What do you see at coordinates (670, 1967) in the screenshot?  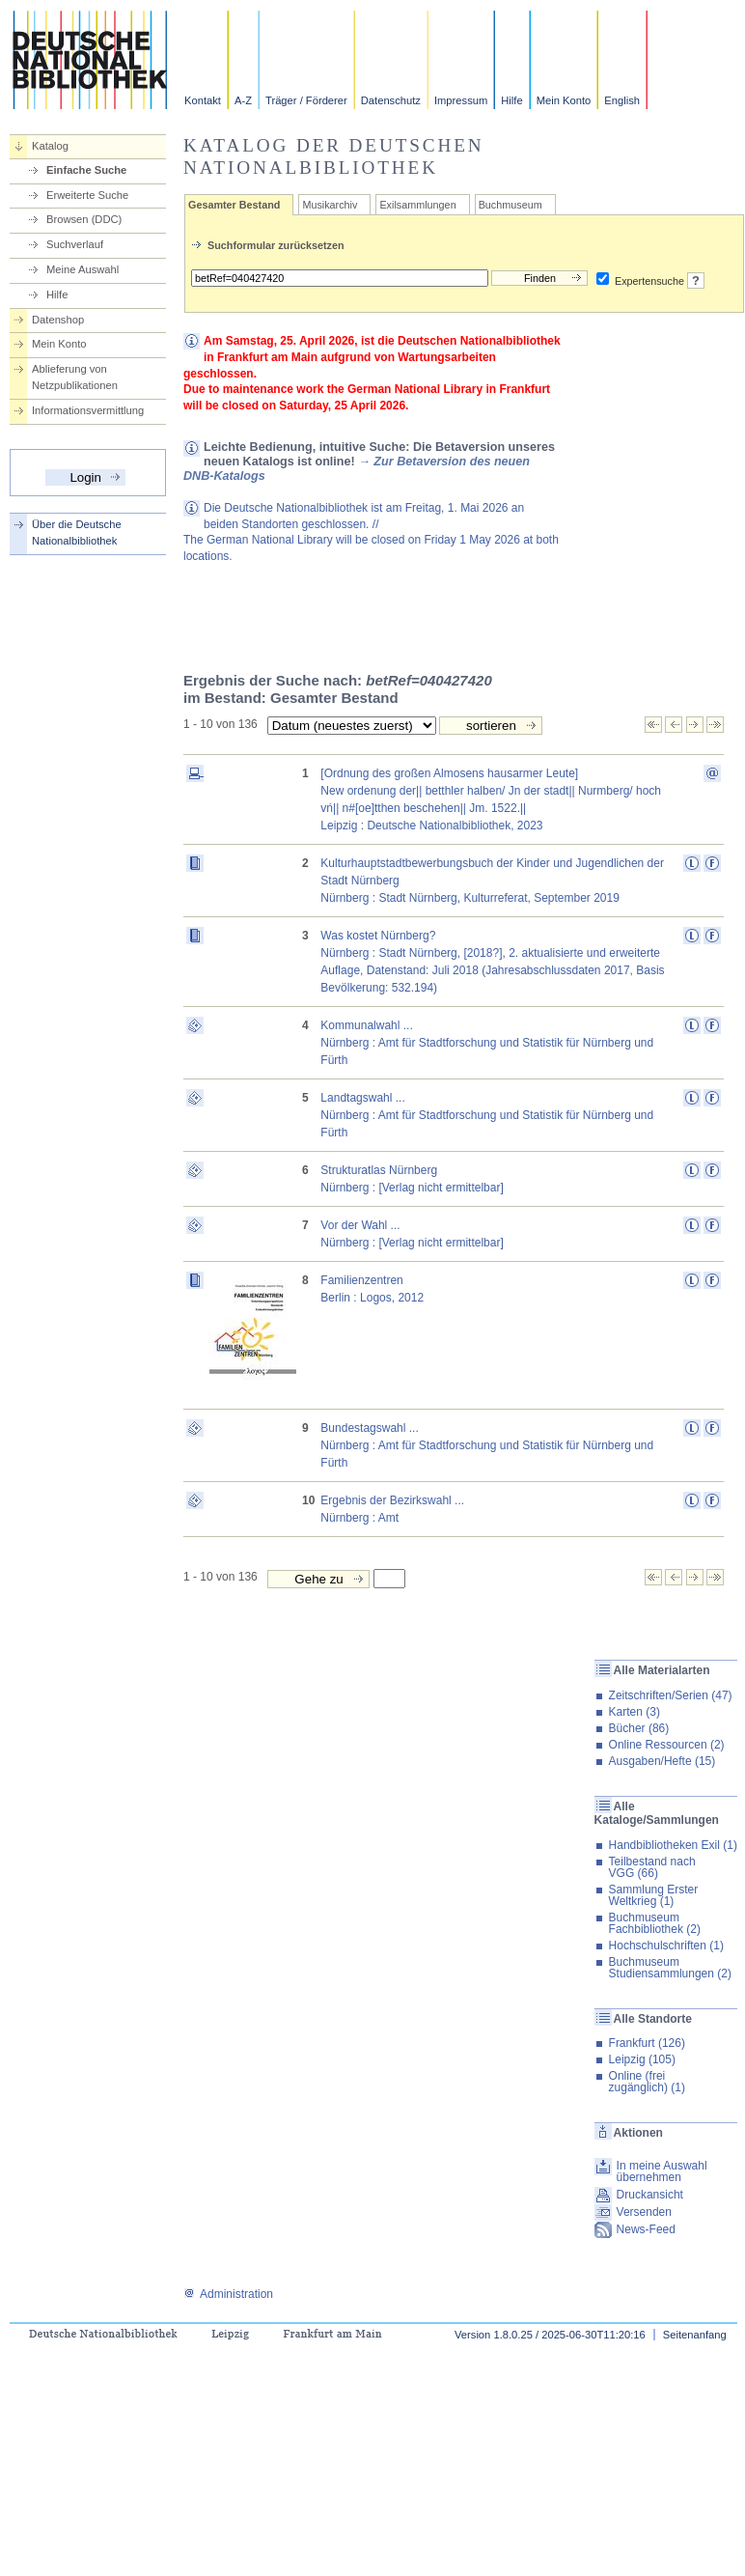 I see `Buchmuseum Studiensammlungen (2)` at bounding box center [670, 1967].